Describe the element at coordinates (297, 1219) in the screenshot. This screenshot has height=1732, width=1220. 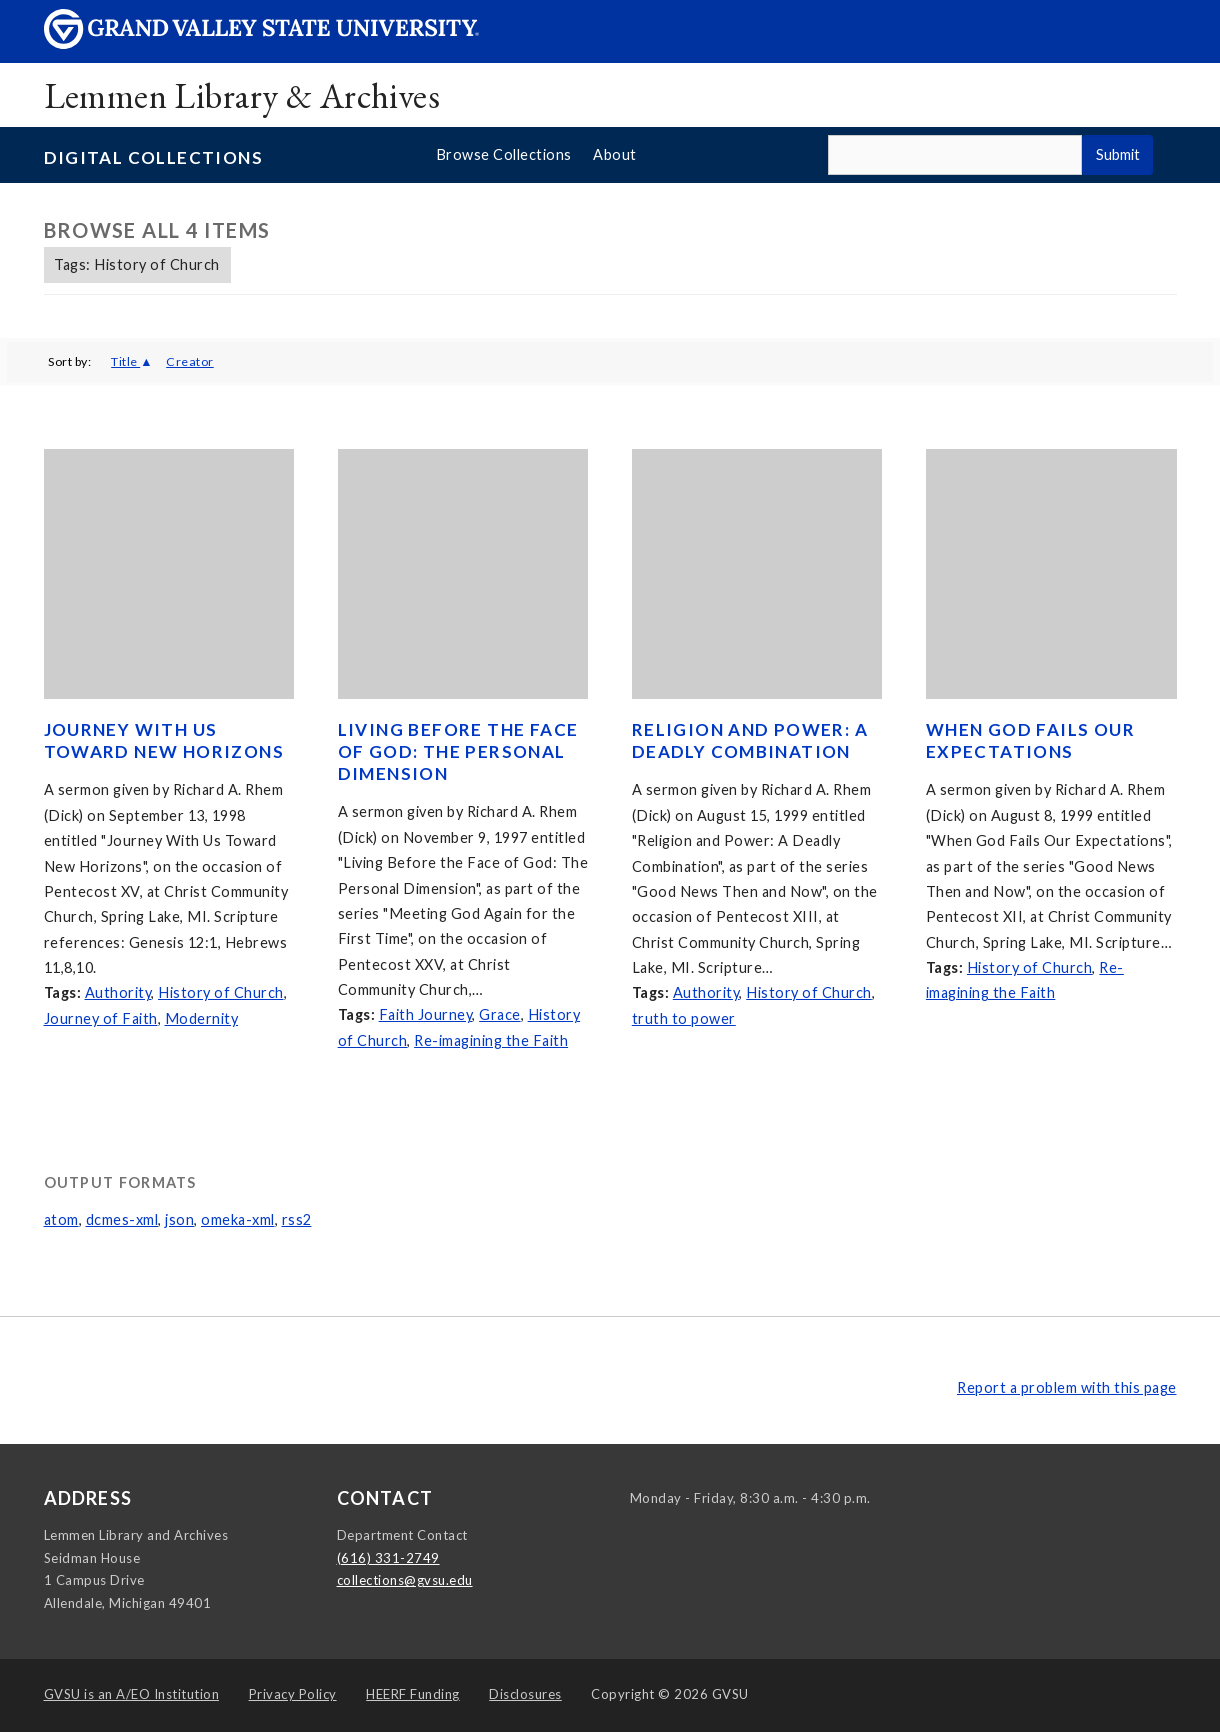
I see `rss2` at that location.